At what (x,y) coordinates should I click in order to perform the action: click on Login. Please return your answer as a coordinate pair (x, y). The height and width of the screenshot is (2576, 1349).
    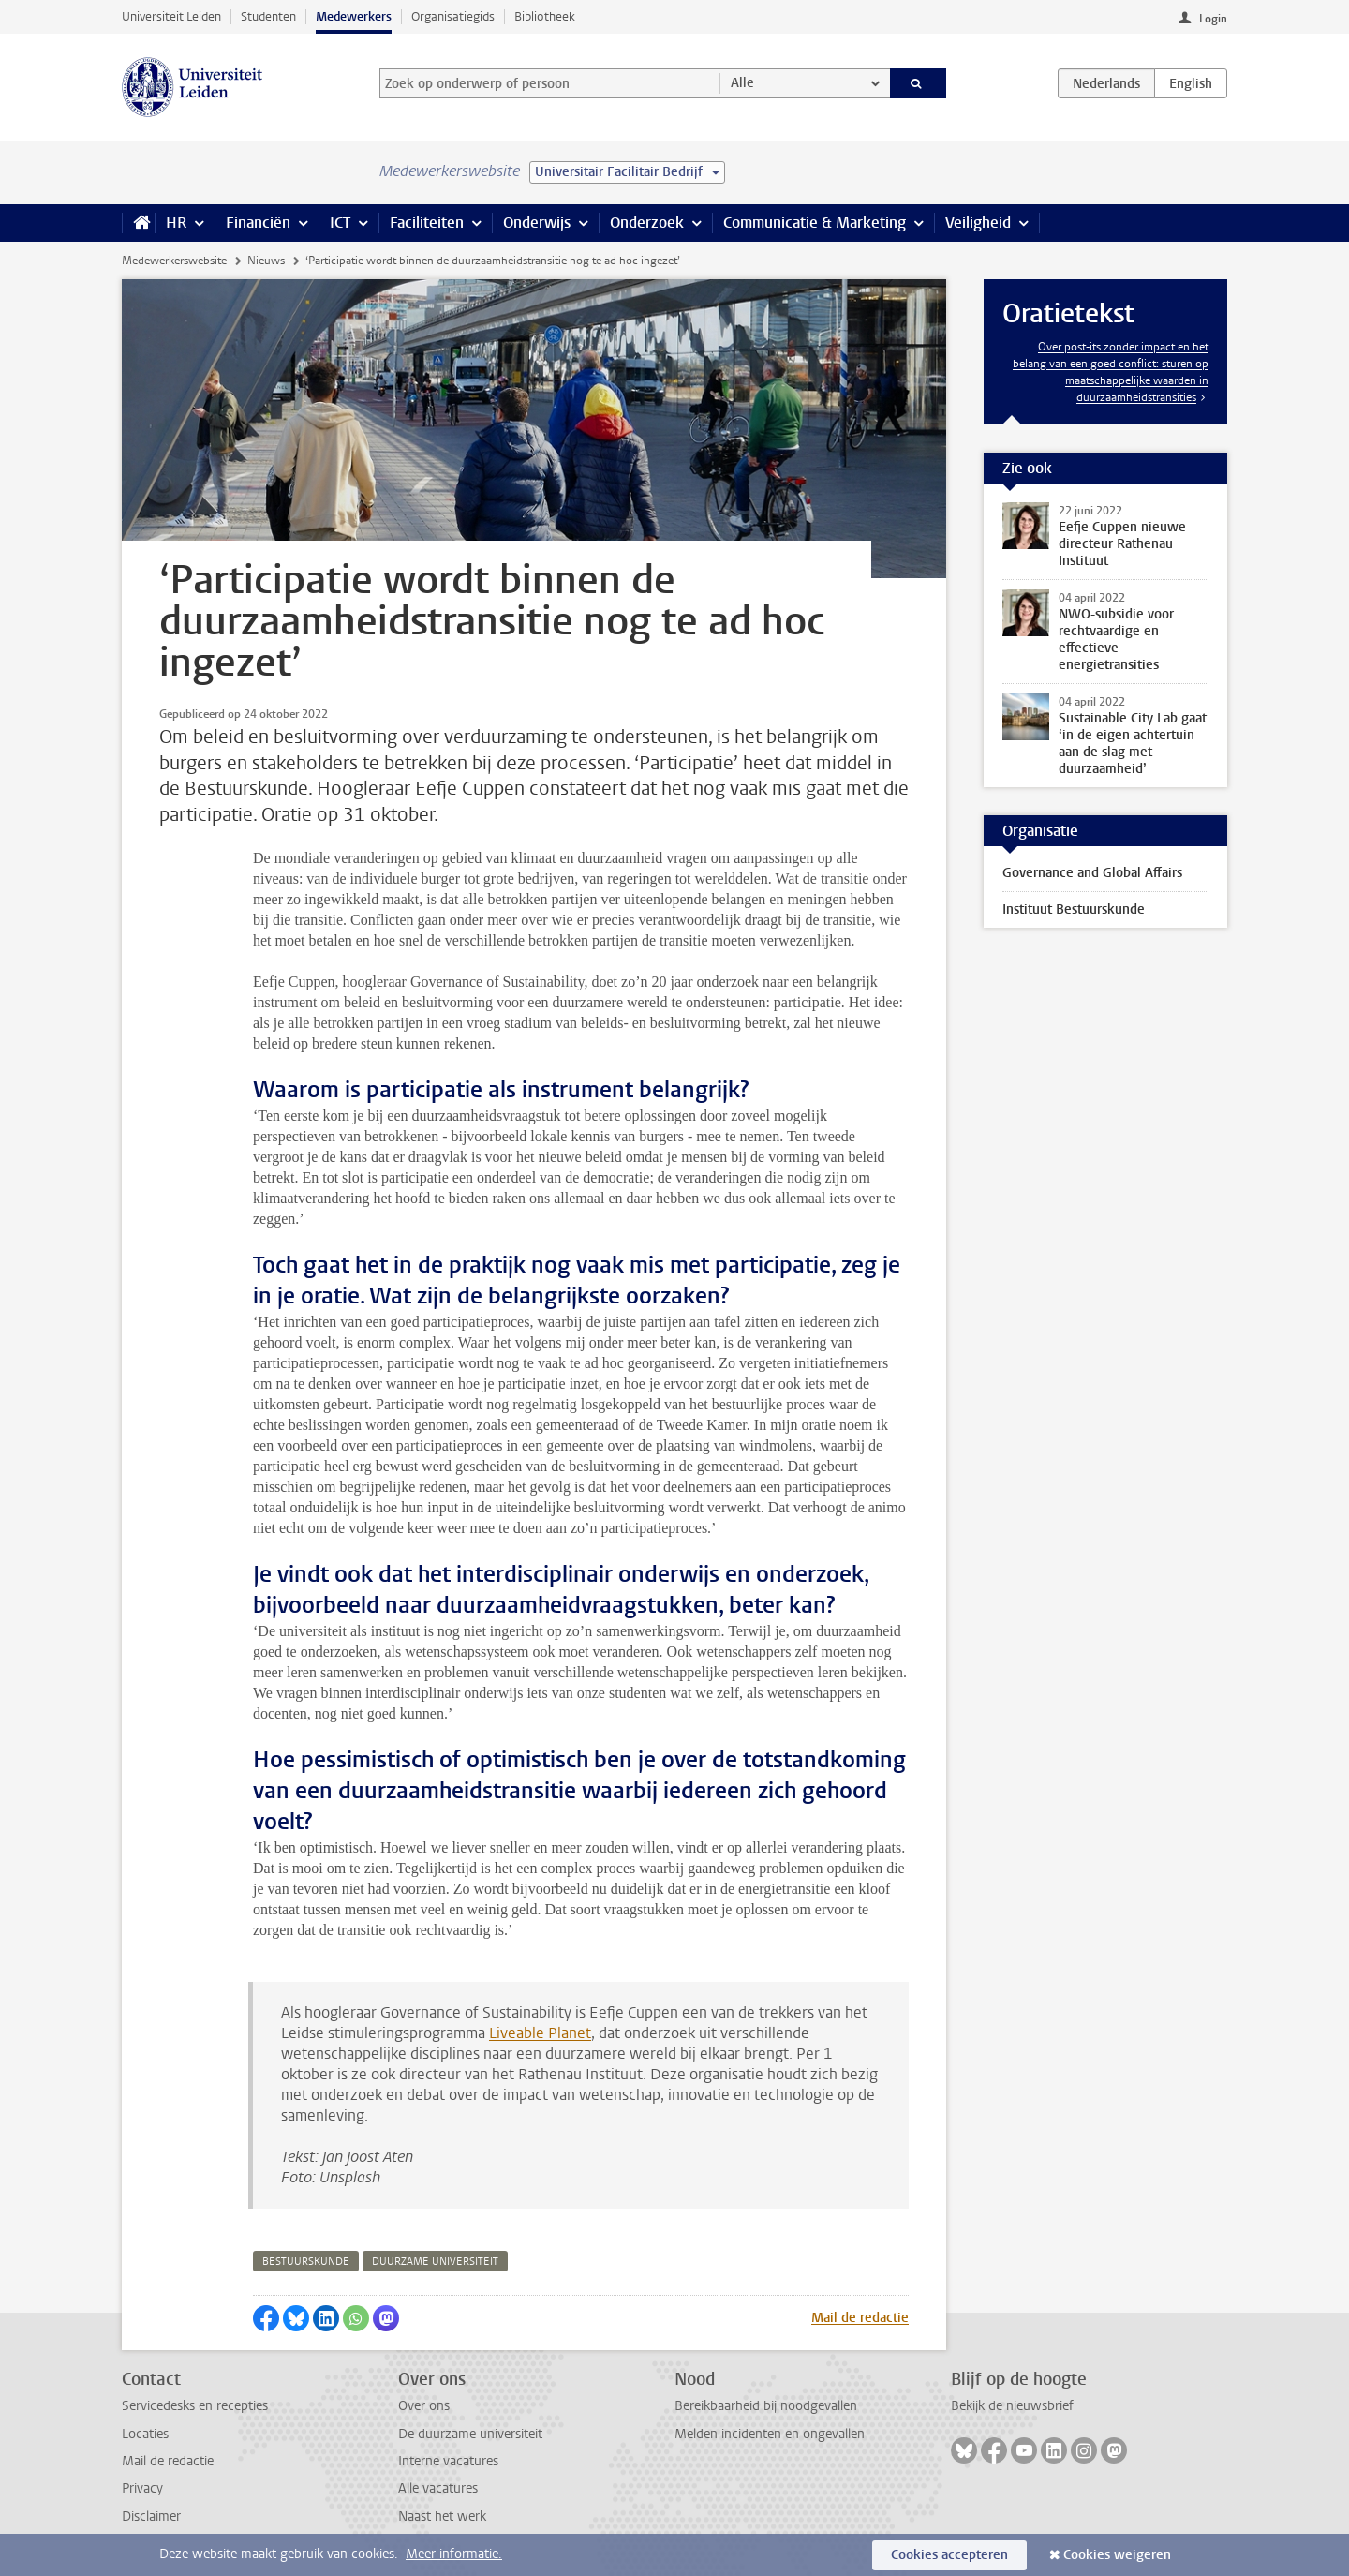
    Looking at the image, I should click on (1213, 18).